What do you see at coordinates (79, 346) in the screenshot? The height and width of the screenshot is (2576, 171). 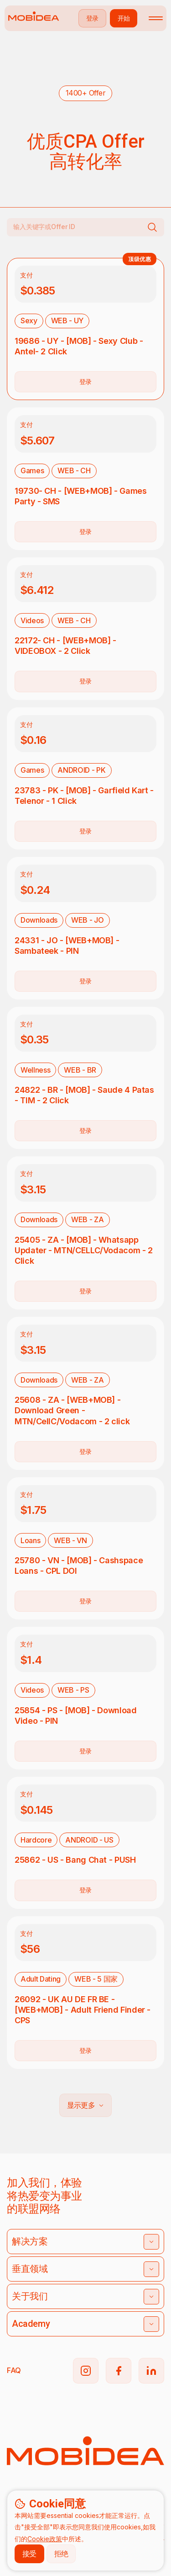 I see `19686 - UY - [MOB] - Sexy Club - Antel- 2 Click` at bounding box center [79, 346].